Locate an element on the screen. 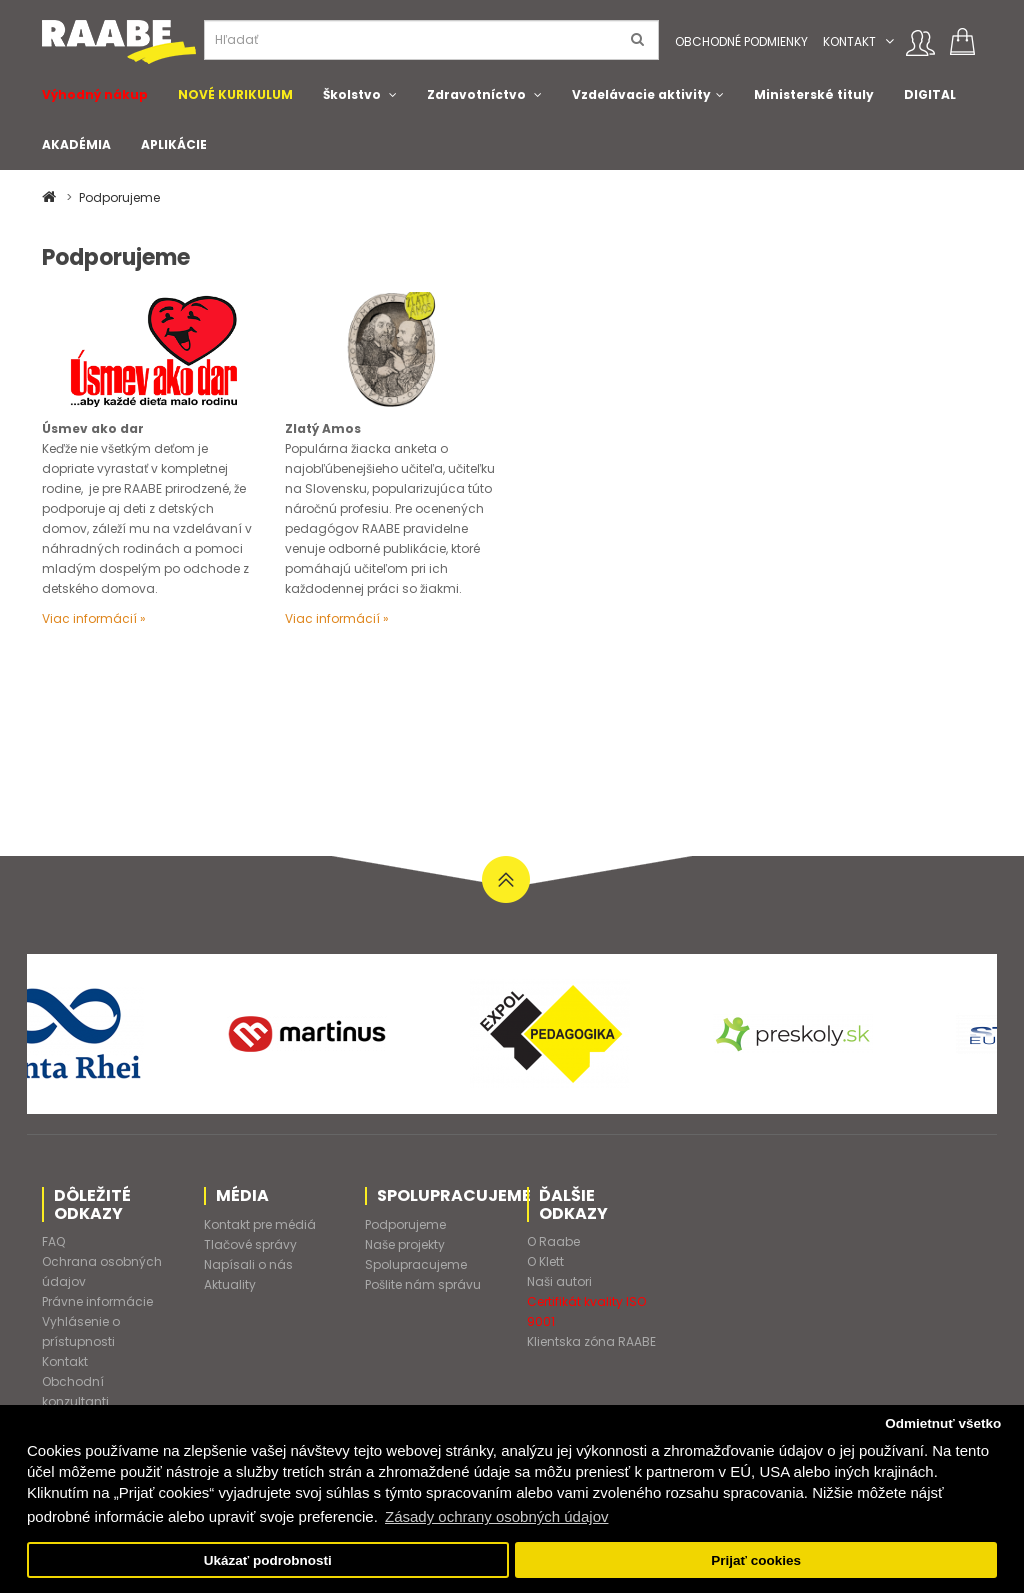  Naše projekty is located at coordinates (405, 1244).